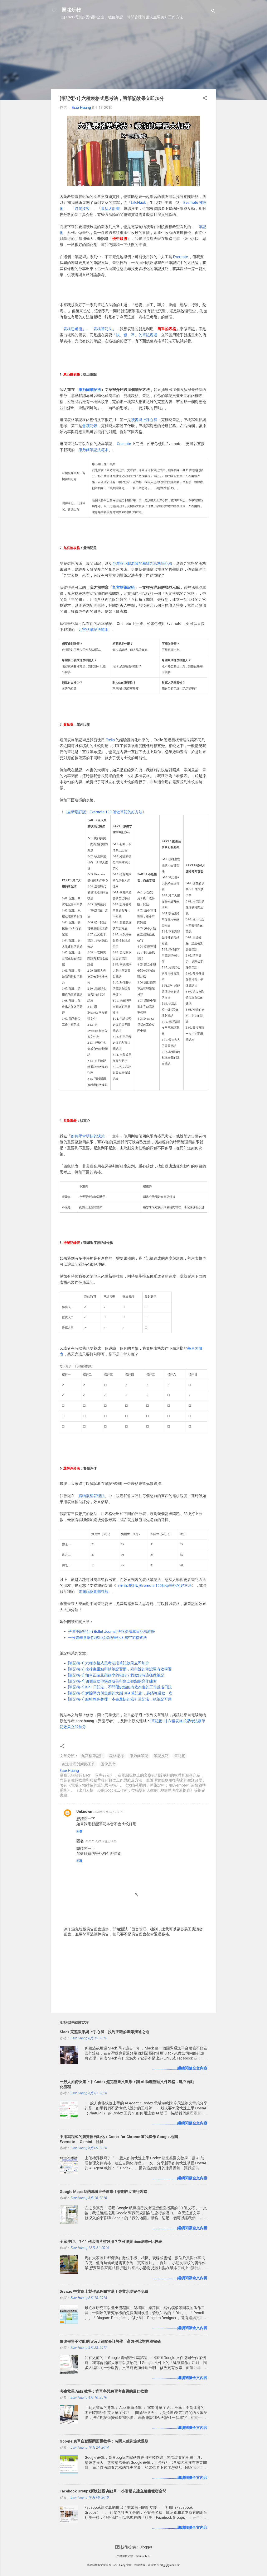  What do you see at coordinates (143, 2556) in the screenshot?
I see `mariusFM77` at bounding box center [143, 2556].